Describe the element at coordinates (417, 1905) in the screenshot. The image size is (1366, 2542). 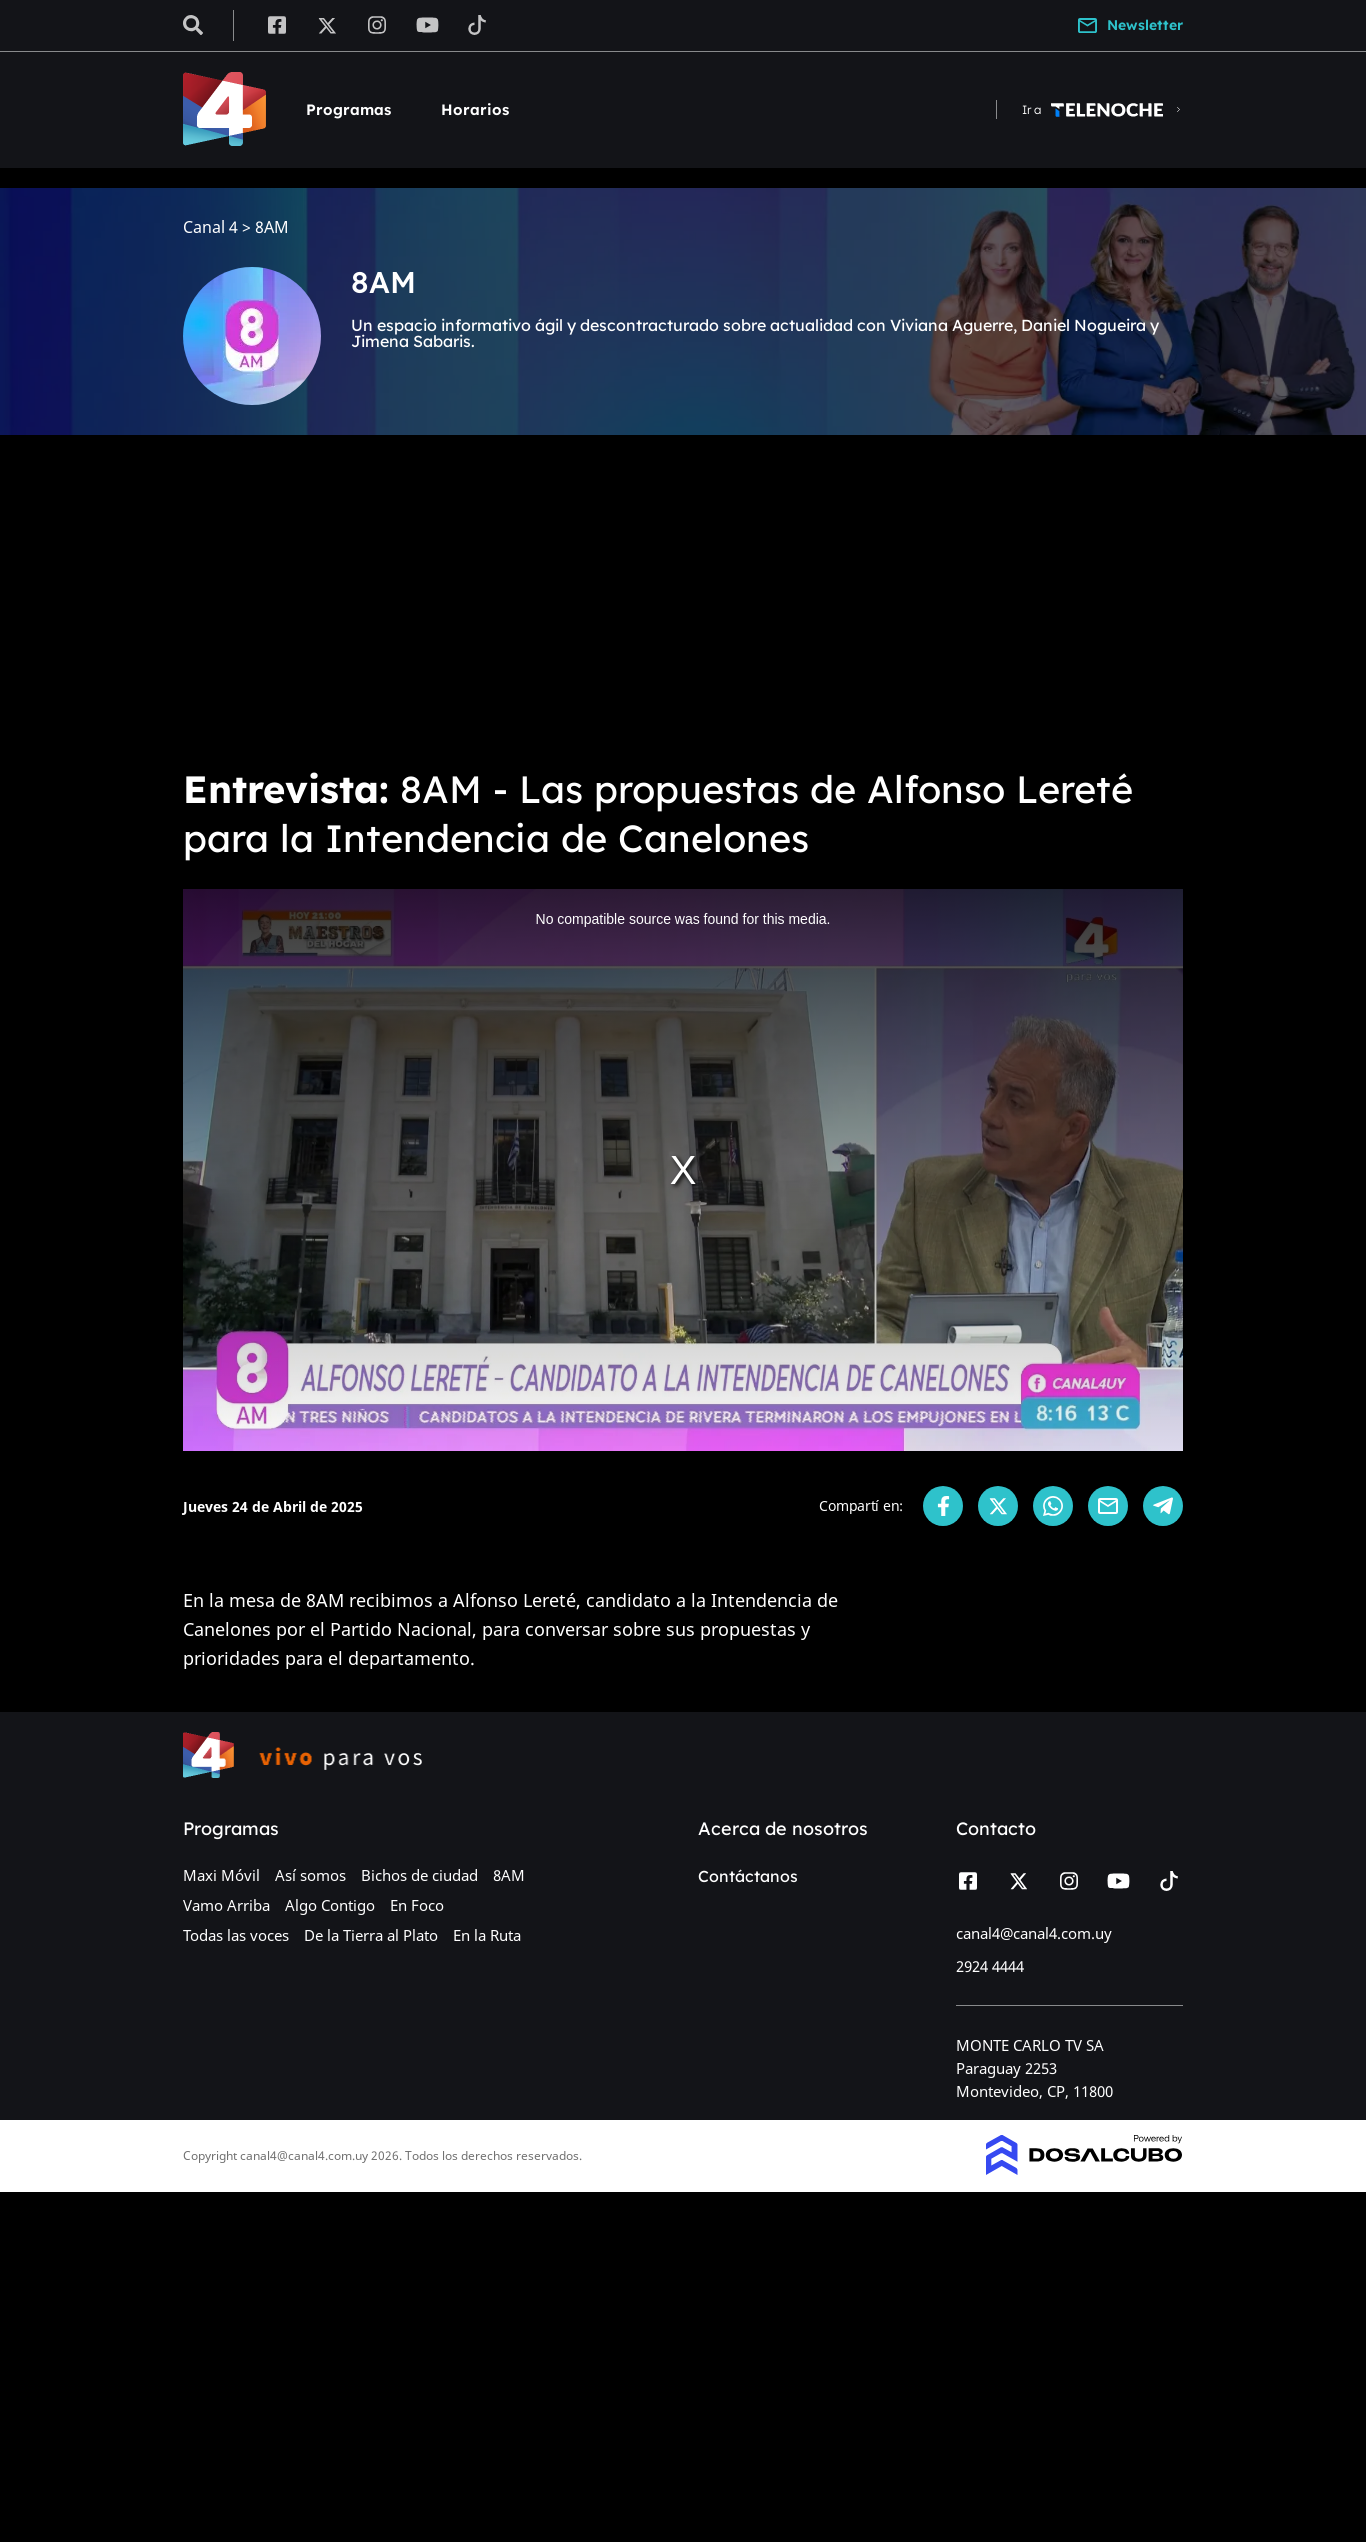
I see `En Foco` at that location.